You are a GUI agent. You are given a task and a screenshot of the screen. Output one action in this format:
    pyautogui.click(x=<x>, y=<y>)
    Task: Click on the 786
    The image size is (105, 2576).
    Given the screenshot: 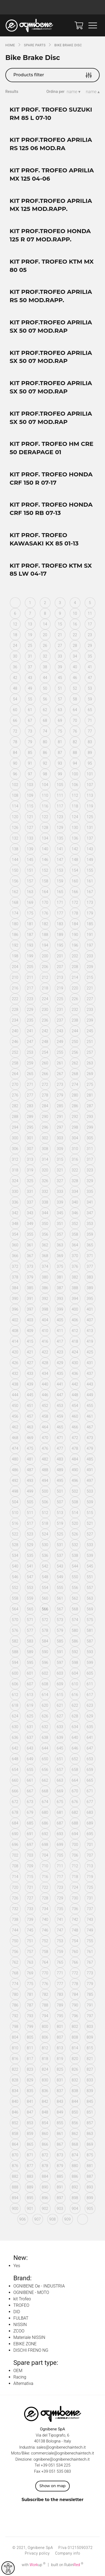 What is the action you would take?
    pyautogui.click(x=15, y=2005)
    